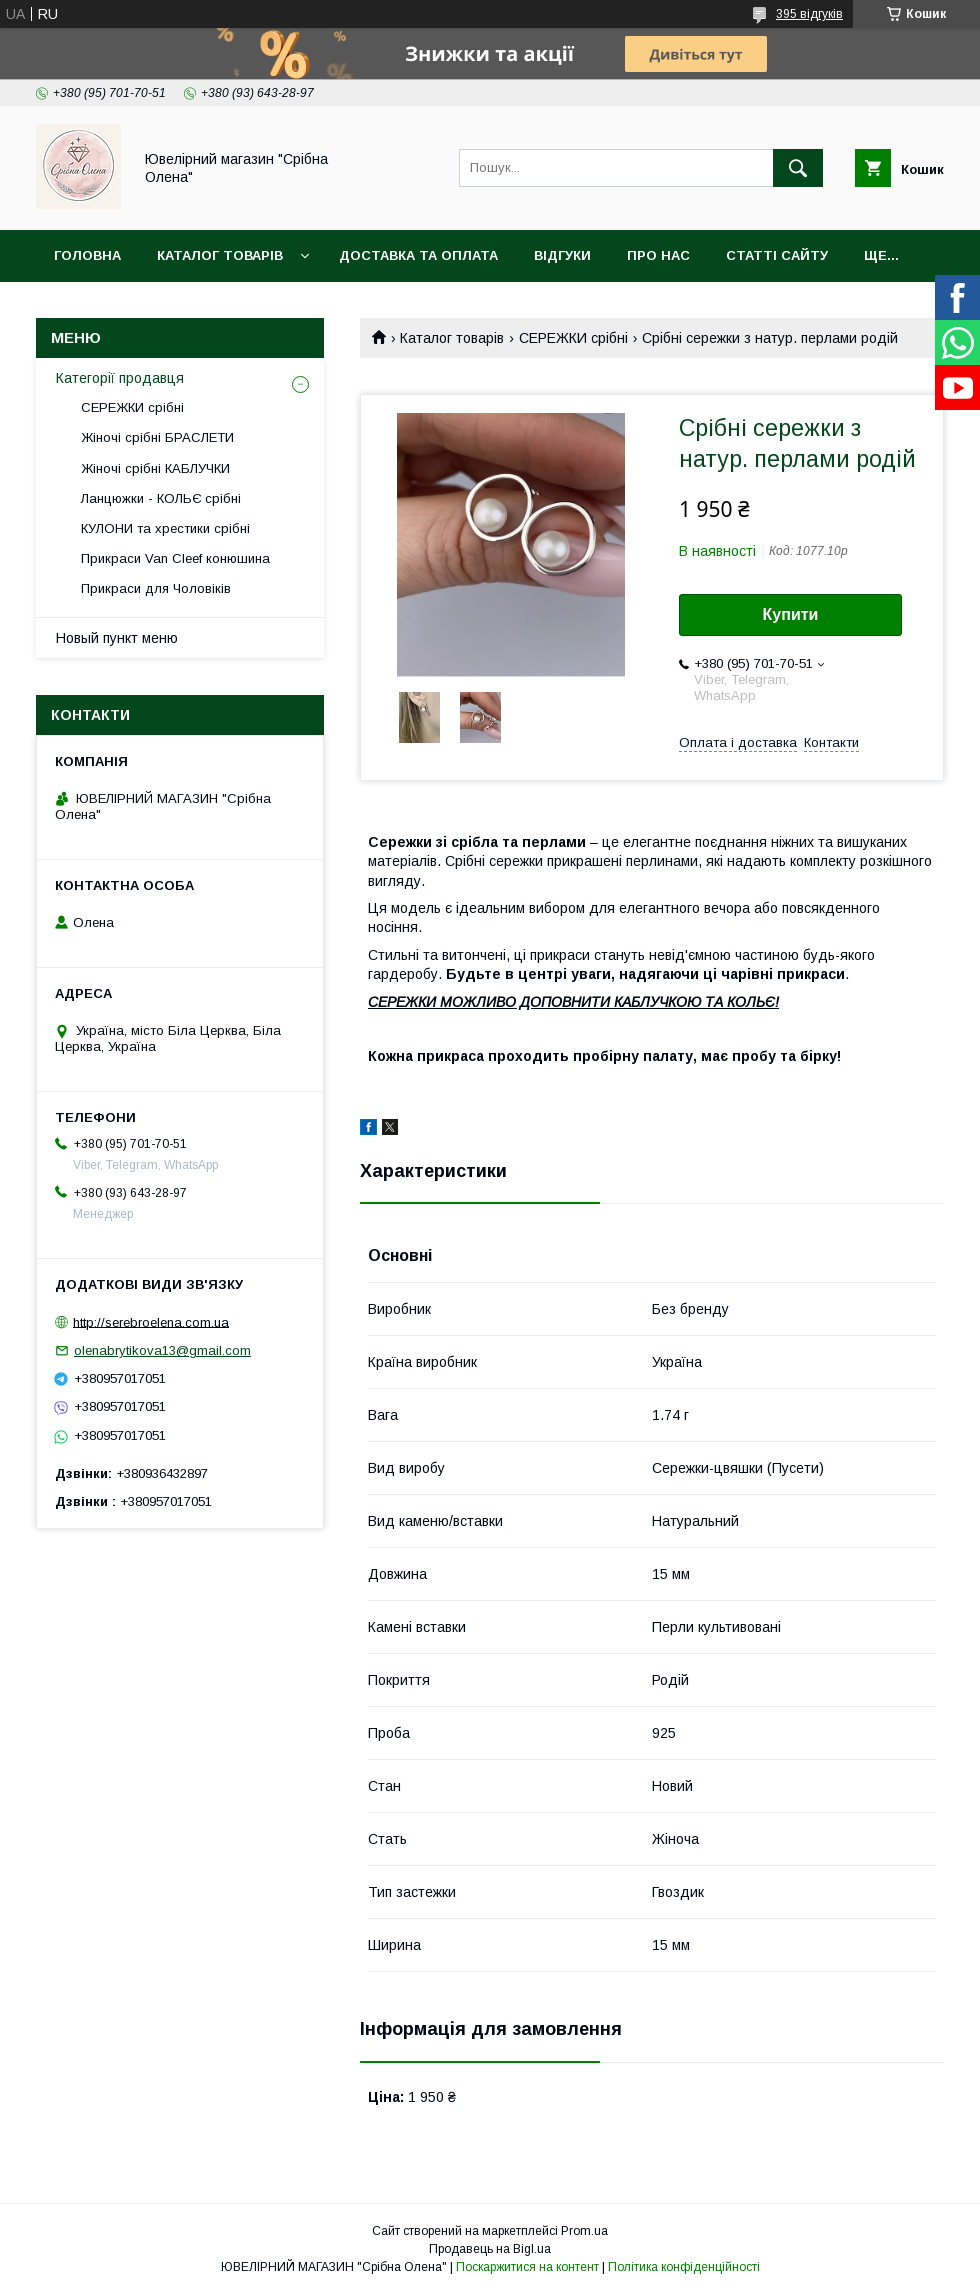 This screenshot has width=980, height=2294. What do you see at coordinates (527, 2267) in the screenshot?
I see `Поскаржитися на контент` at bounding box center [527, 2267].